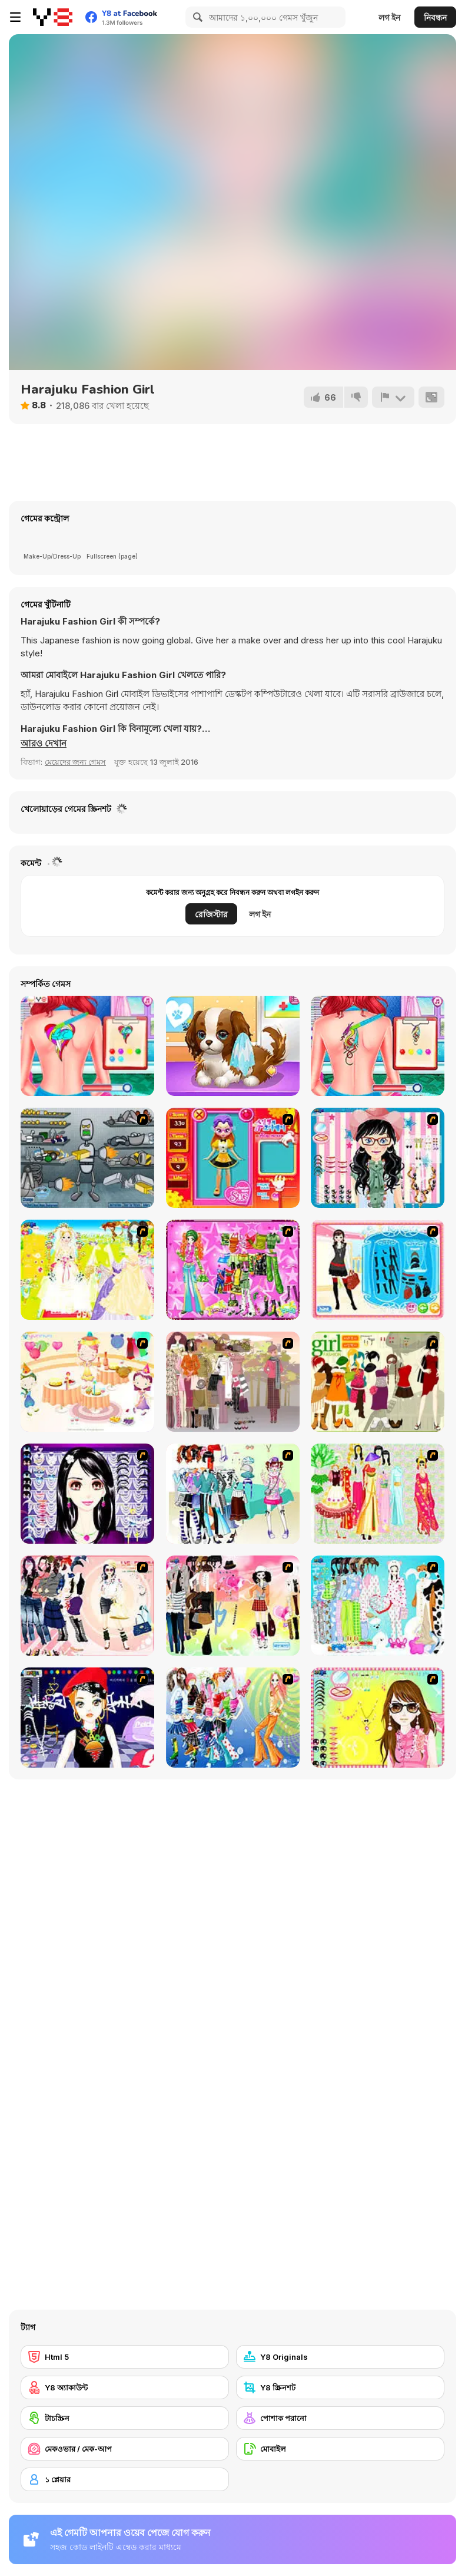 This screenshot has width=465, height=2576. What do you see at coordinates (125, 2418) in the screenshot?
I see `[টাচস্ক্রিন]` at bounding box center [125, 2418].